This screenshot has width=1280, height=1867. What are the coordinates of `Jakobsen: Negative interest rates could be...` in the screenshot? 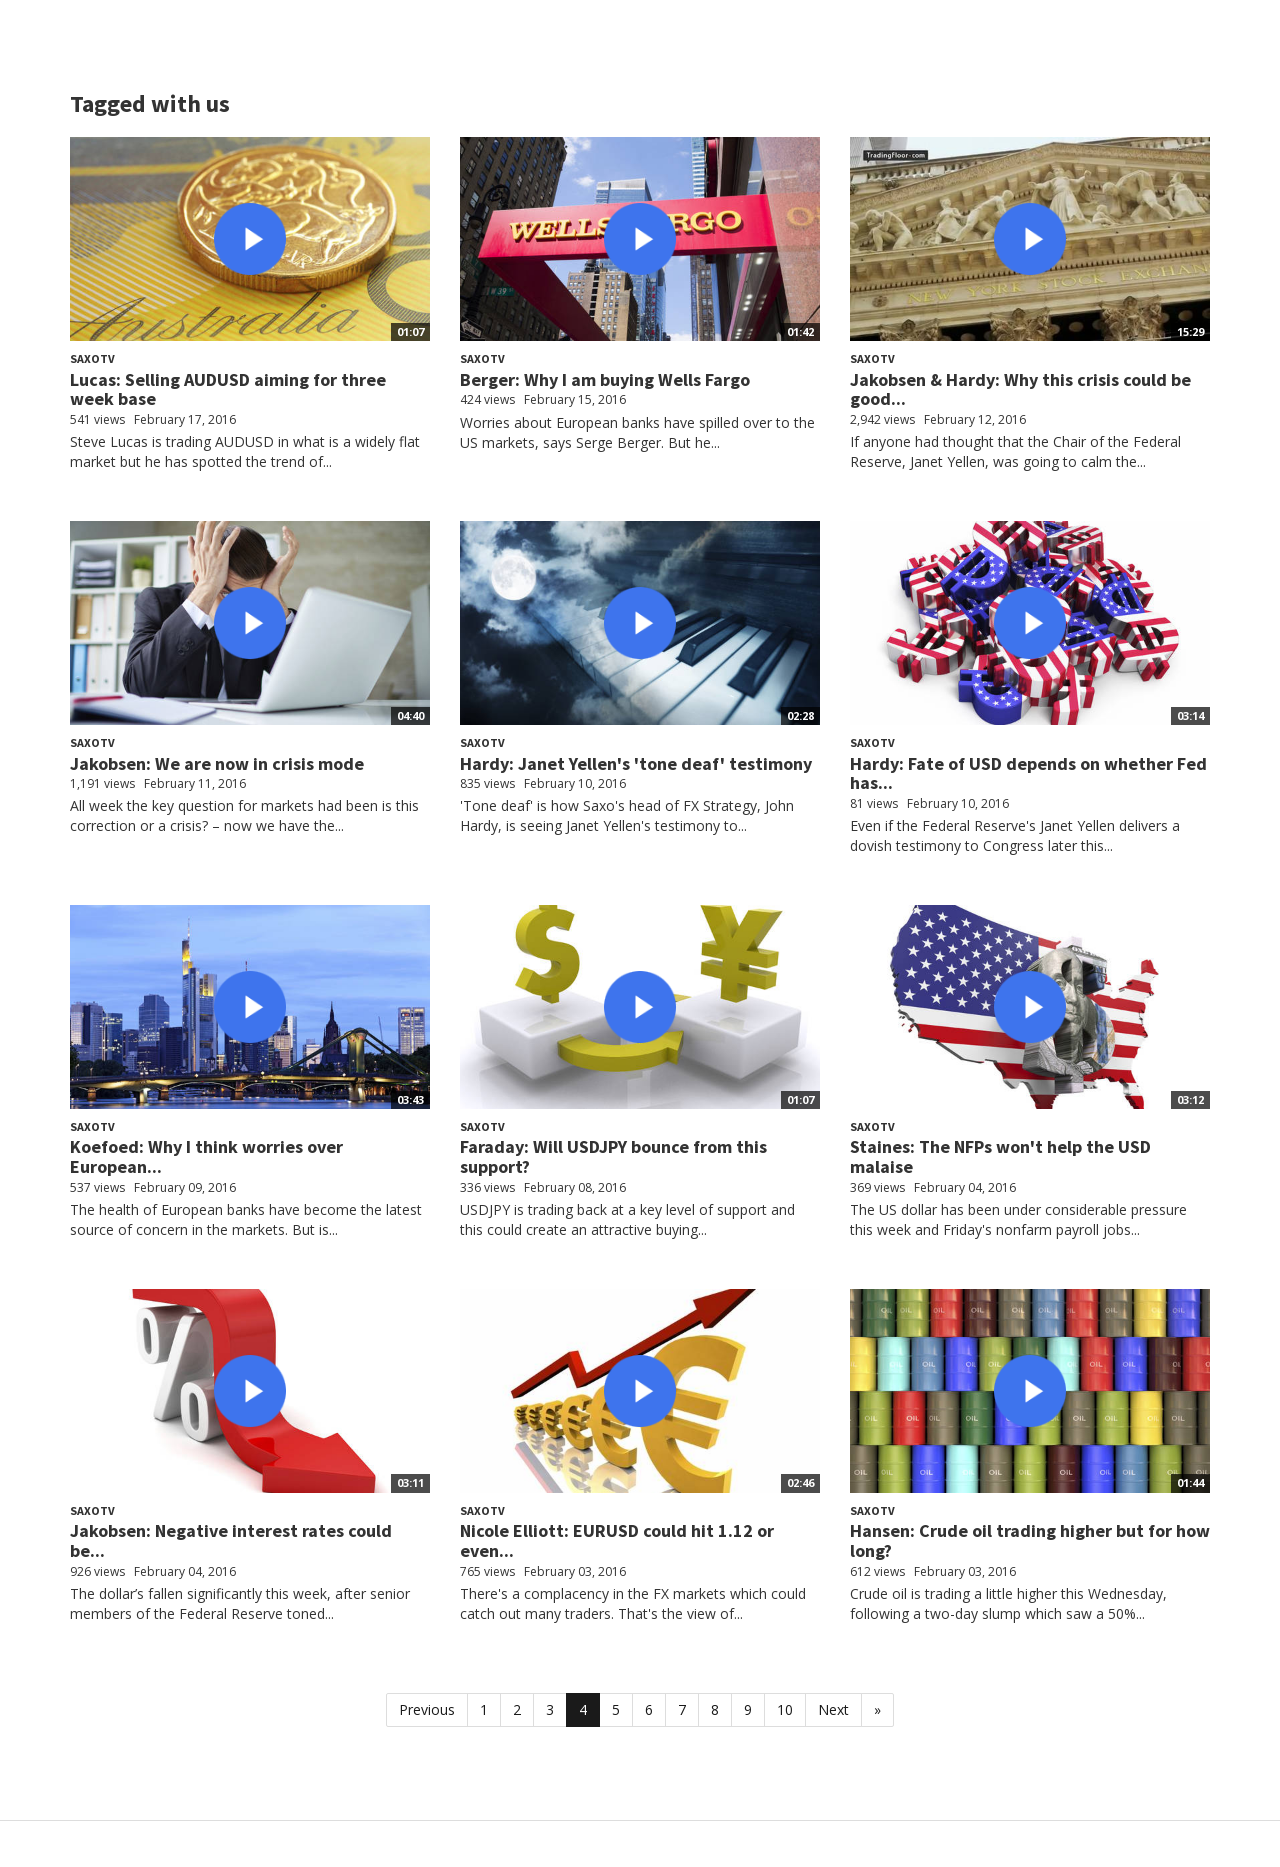 It's located at (231, 1540).